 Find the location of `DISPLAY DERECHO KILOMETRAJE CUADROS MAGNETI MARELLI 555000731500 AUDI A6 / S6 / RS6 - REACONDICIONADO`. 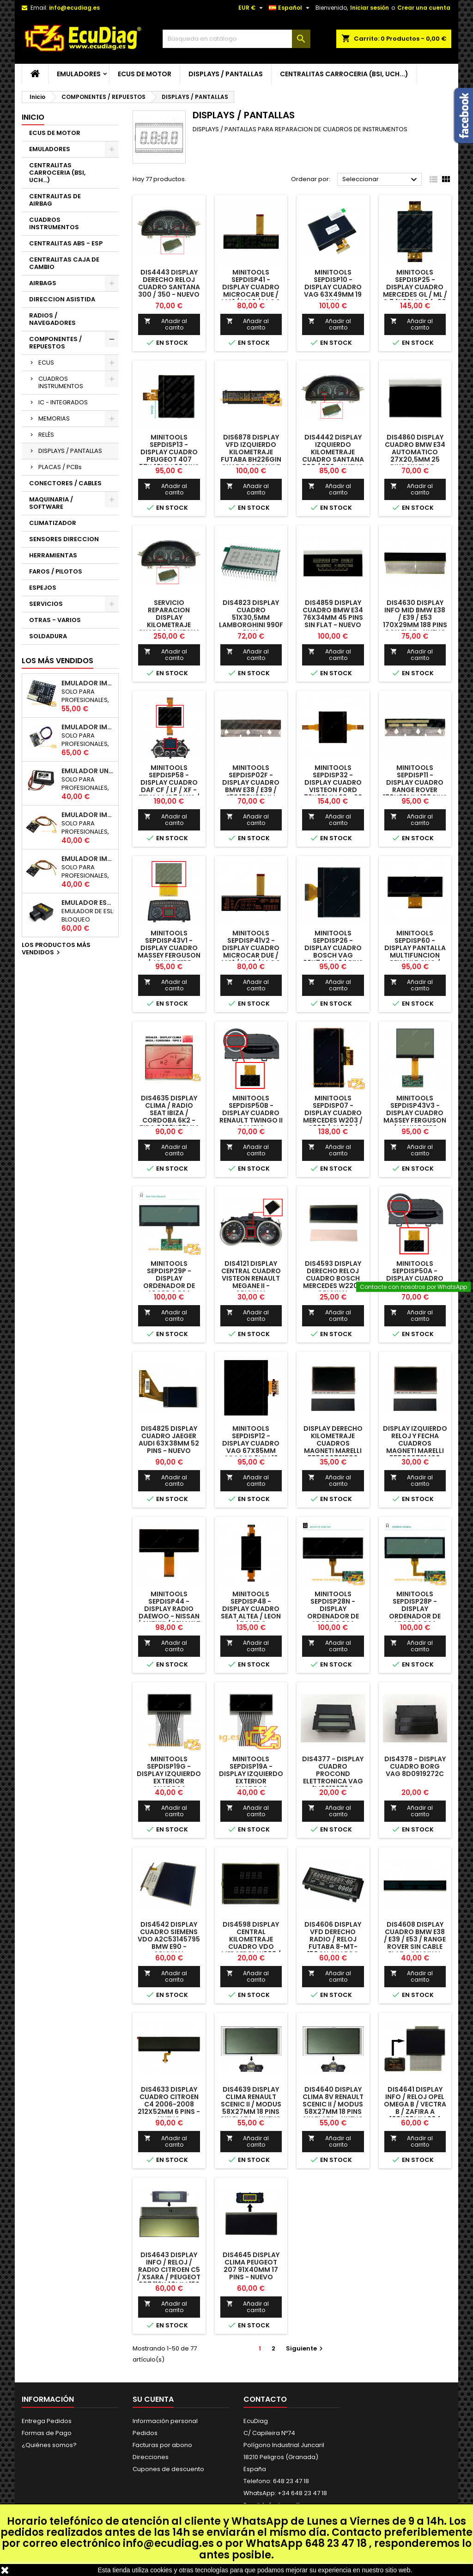

DISPLAY DERECHO KILOMETRAJE CUADROS MAGNETI MARELLI 555000731500 AUDI A6 / S6 / RS6 - REACONDICIONADO is located at coordinates (334, 1450).